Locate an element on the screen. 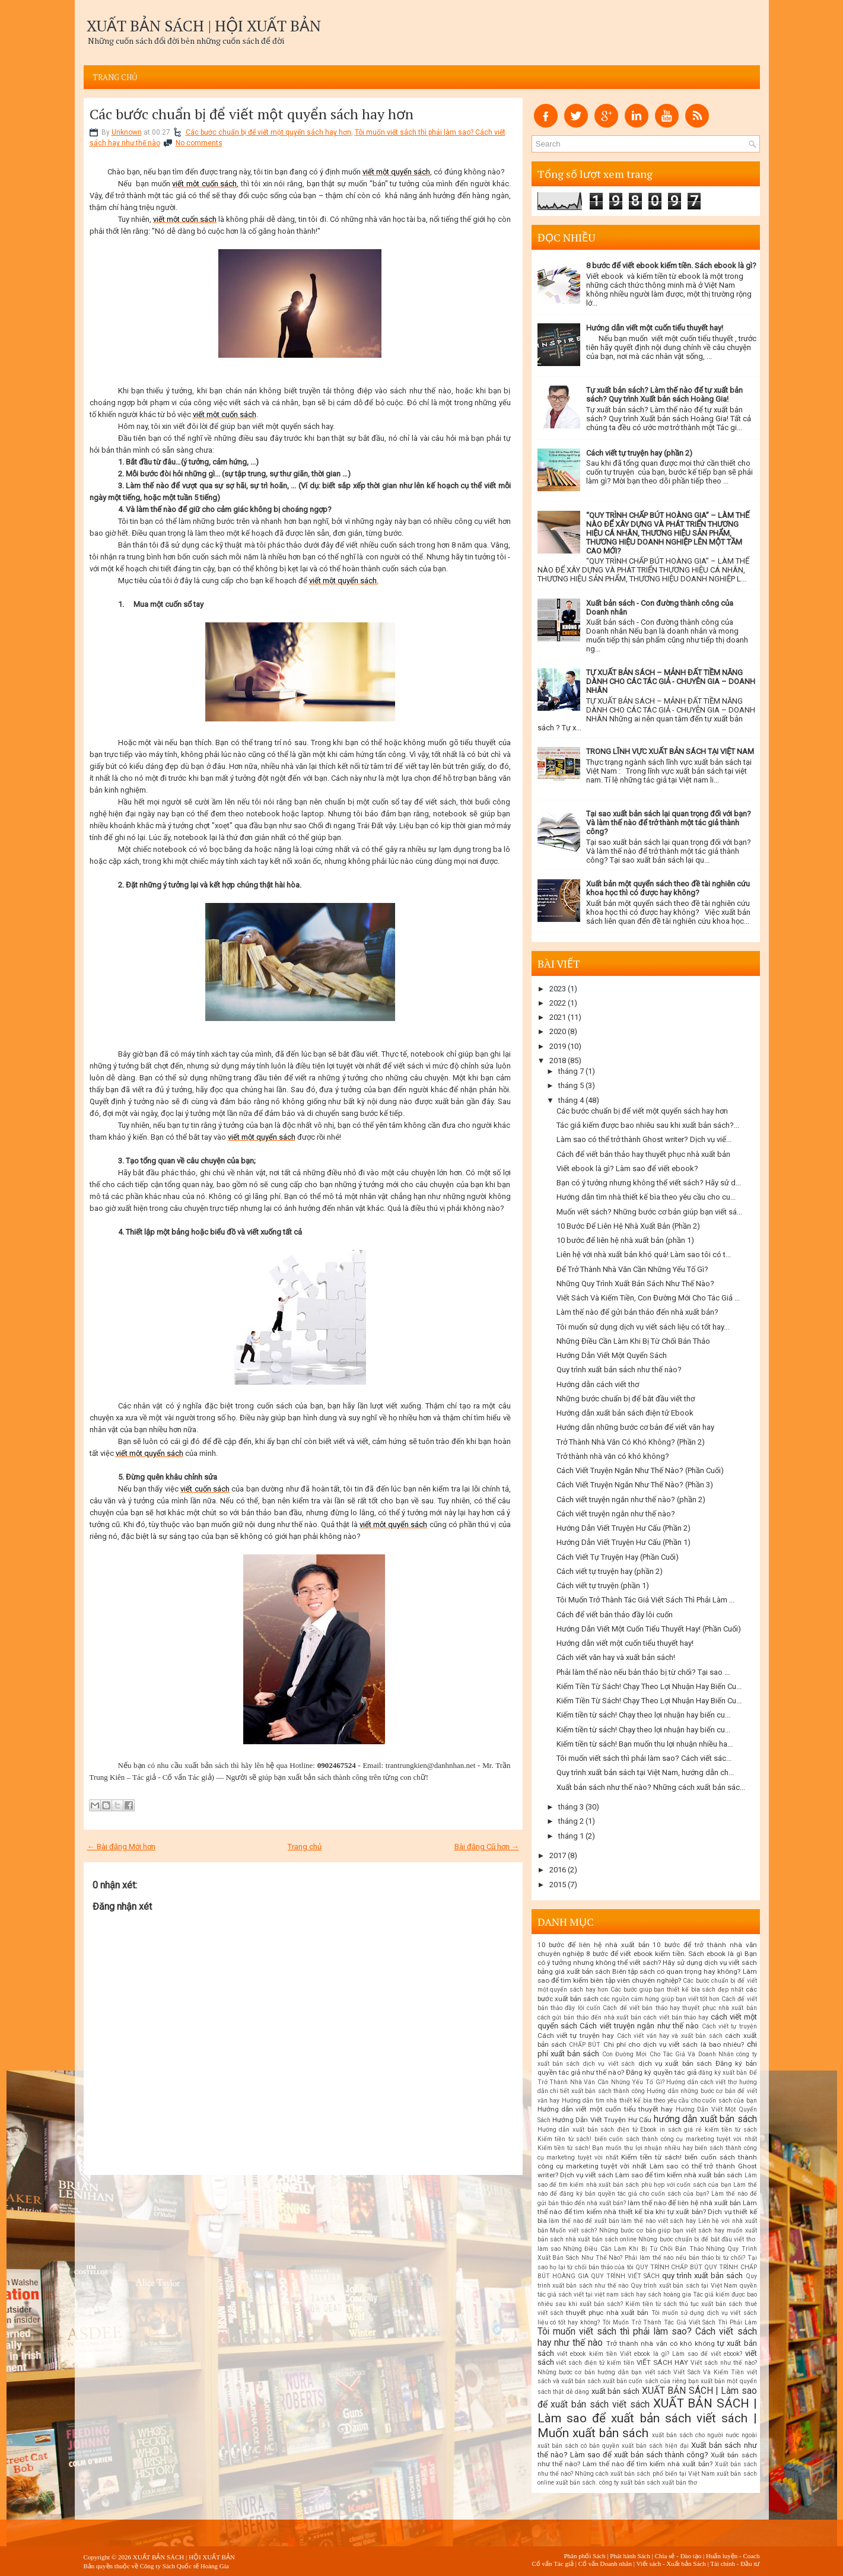 The image size is (843, 2576). xuất bản sách cho người nước ngoài is located at coordinates (704, 2435).